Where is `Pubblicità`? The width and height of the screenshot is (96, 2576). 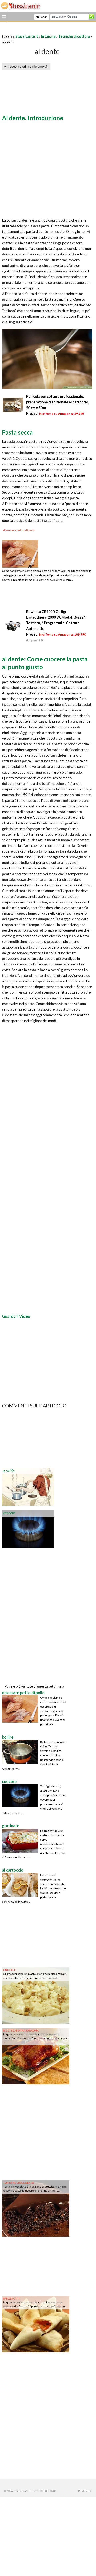 Pubblicità is located at coordinates (84, 2491).